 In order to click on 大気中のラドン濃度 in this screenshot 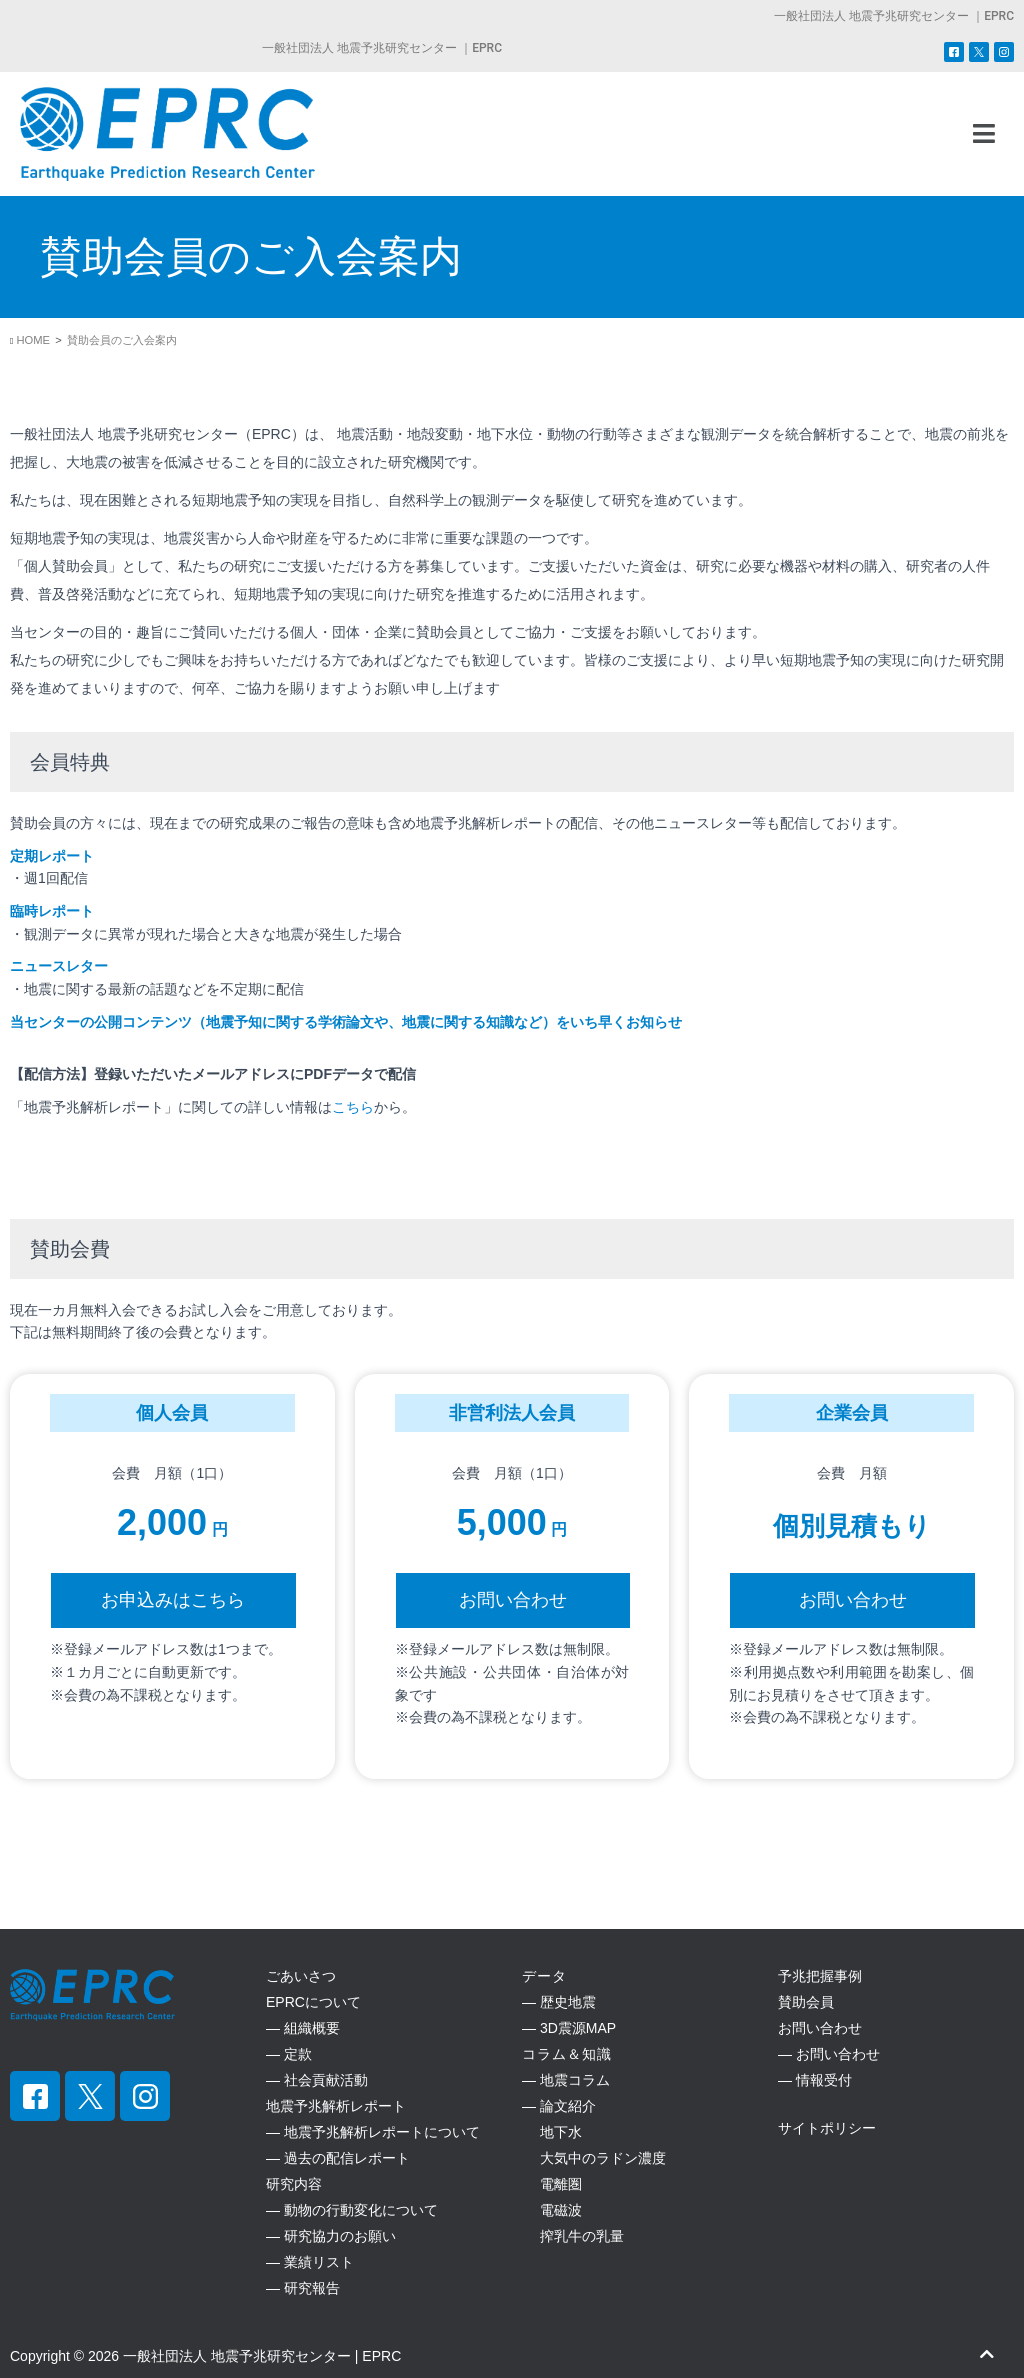, I will do `click(594, 2158)`.